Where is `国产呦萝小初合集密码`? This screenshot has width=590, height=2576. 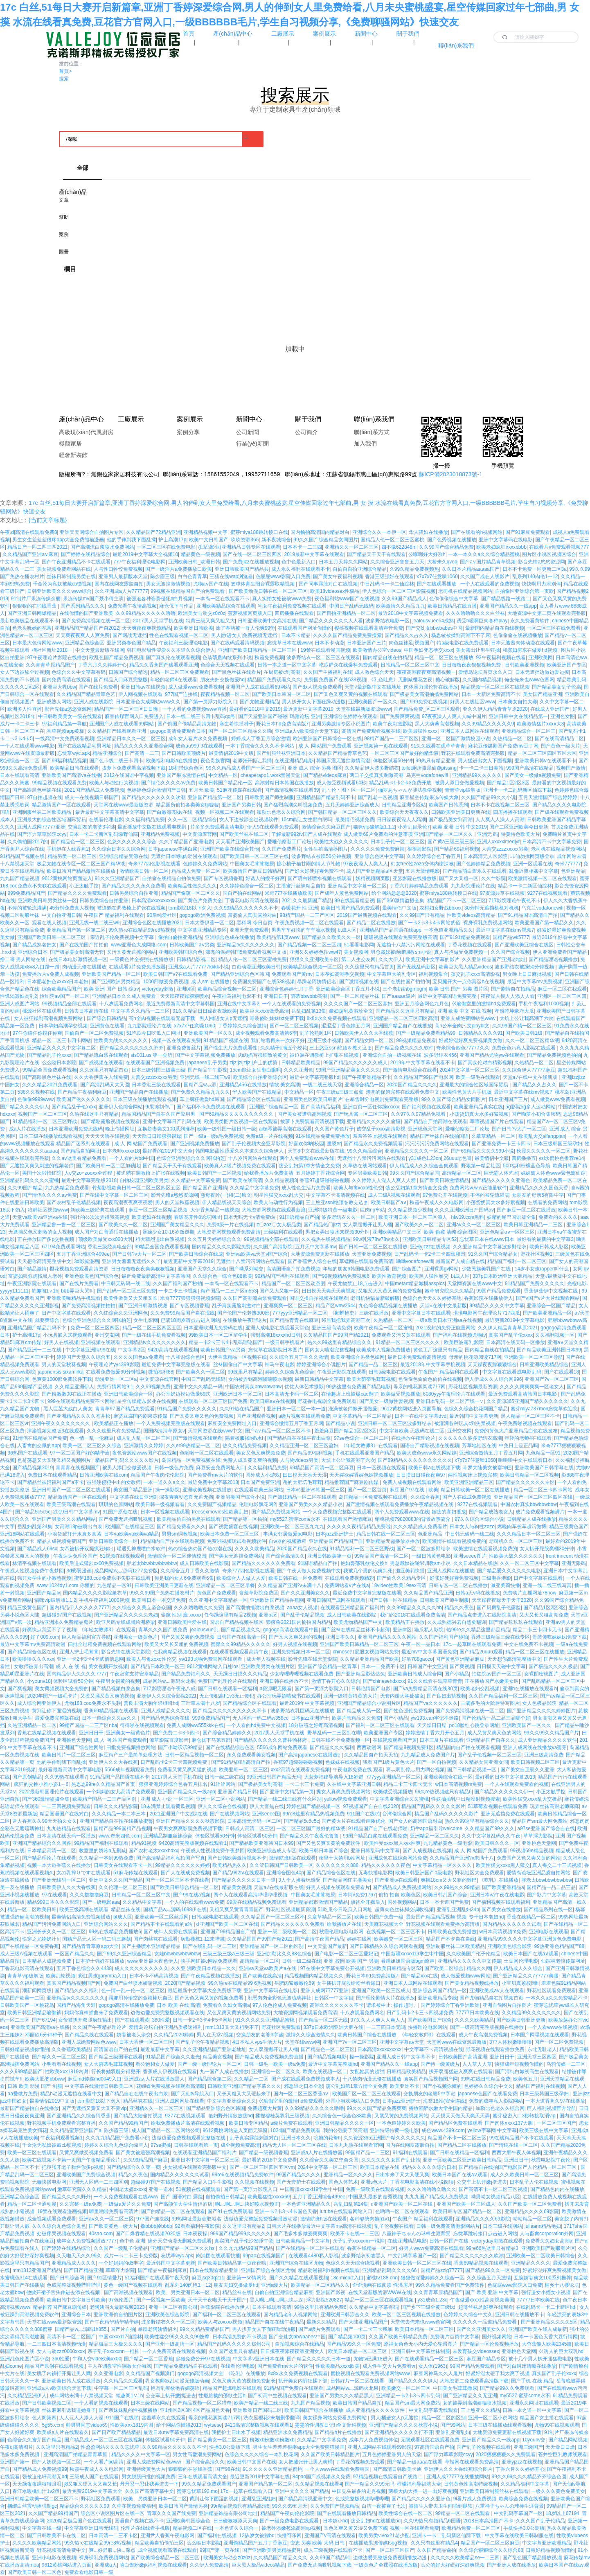 国产呦萝小初合集密码 is located at coordinates (536, 1114).